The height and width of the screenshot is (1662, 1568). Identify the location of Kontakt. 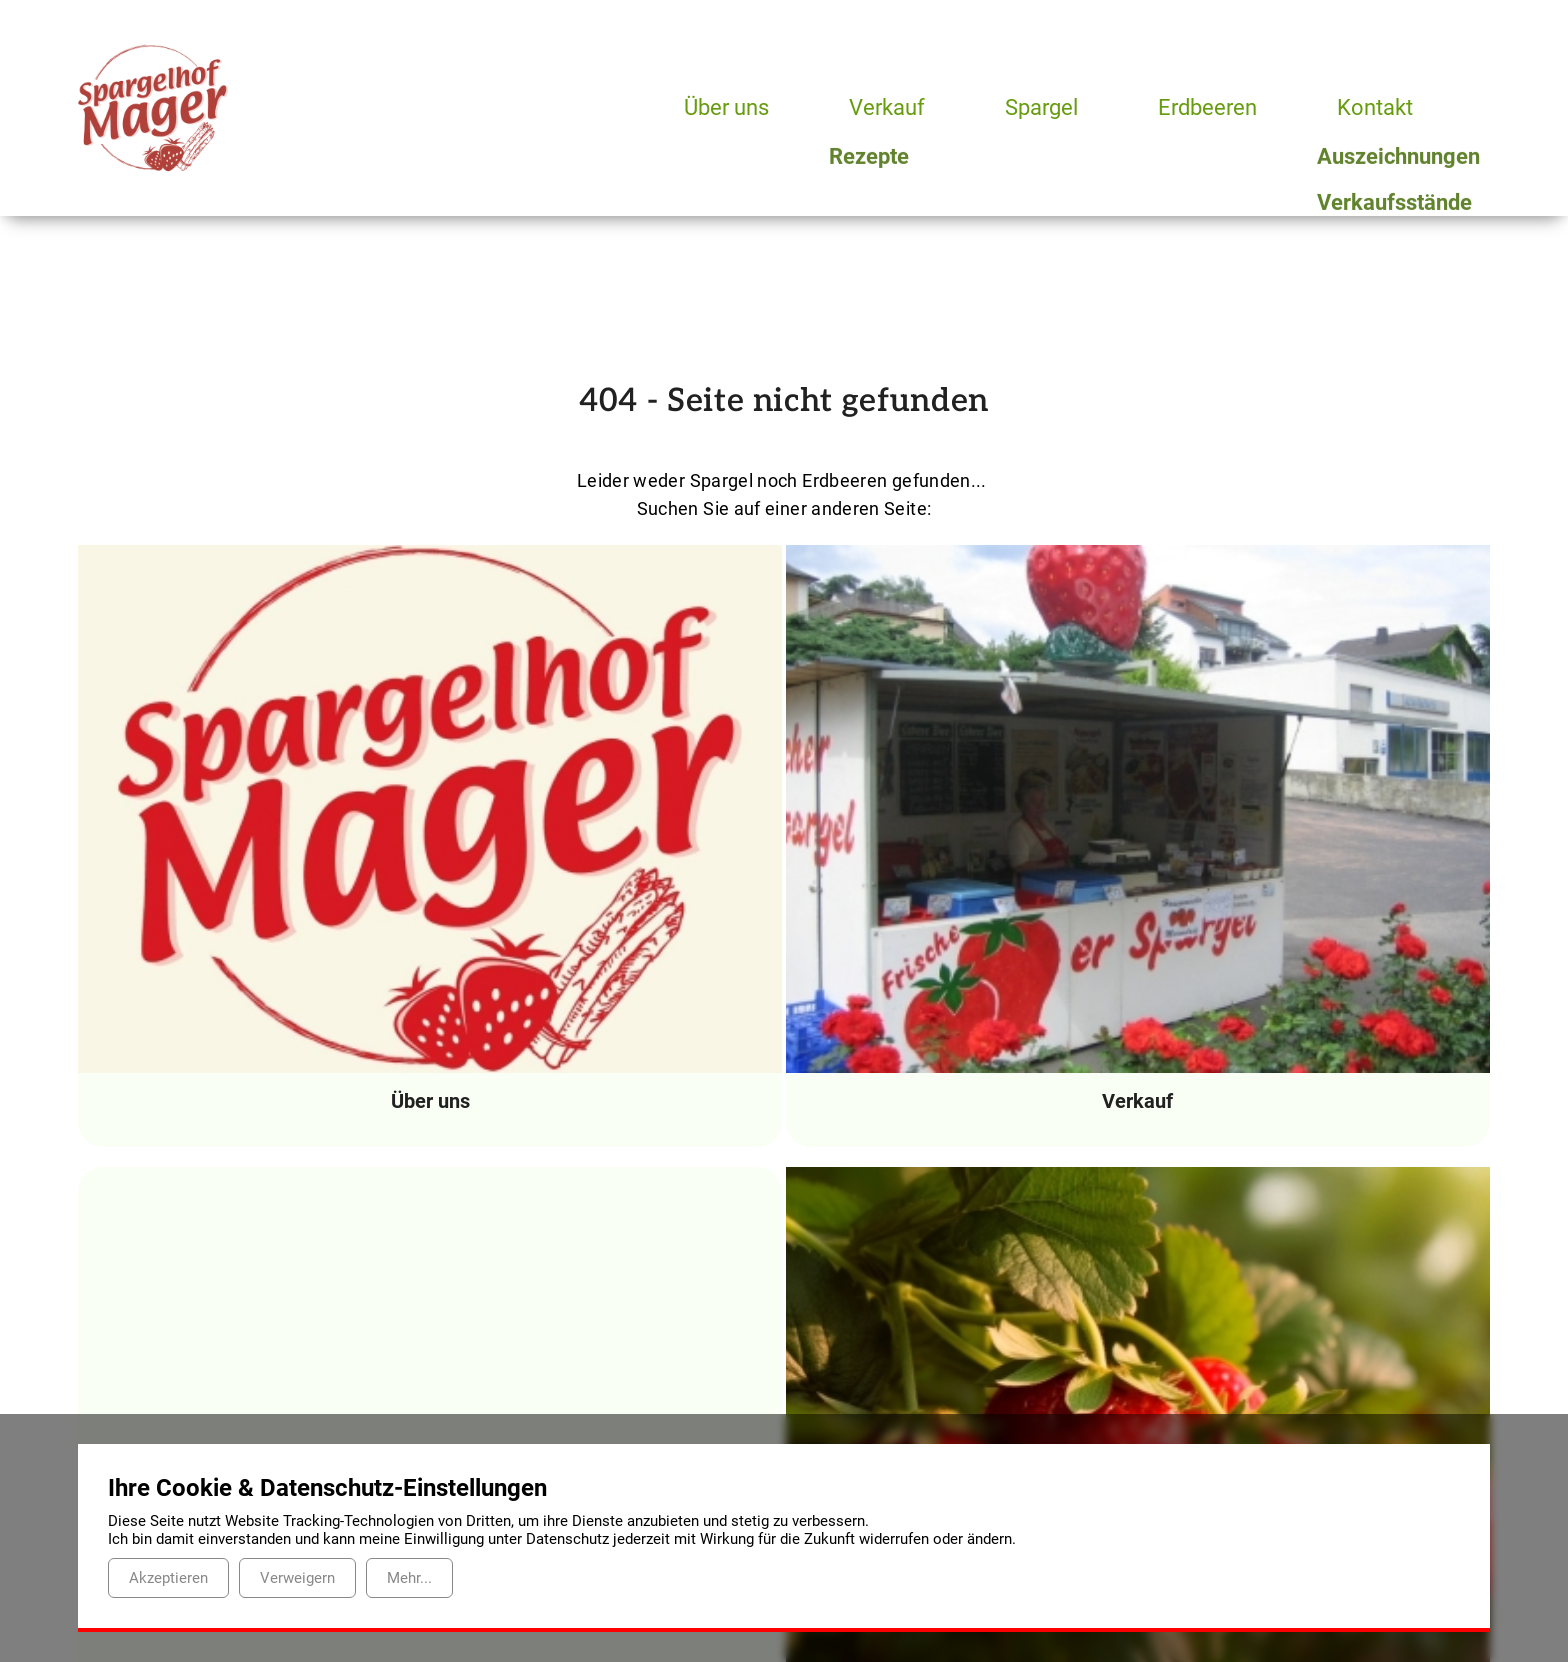
(1383, 107).